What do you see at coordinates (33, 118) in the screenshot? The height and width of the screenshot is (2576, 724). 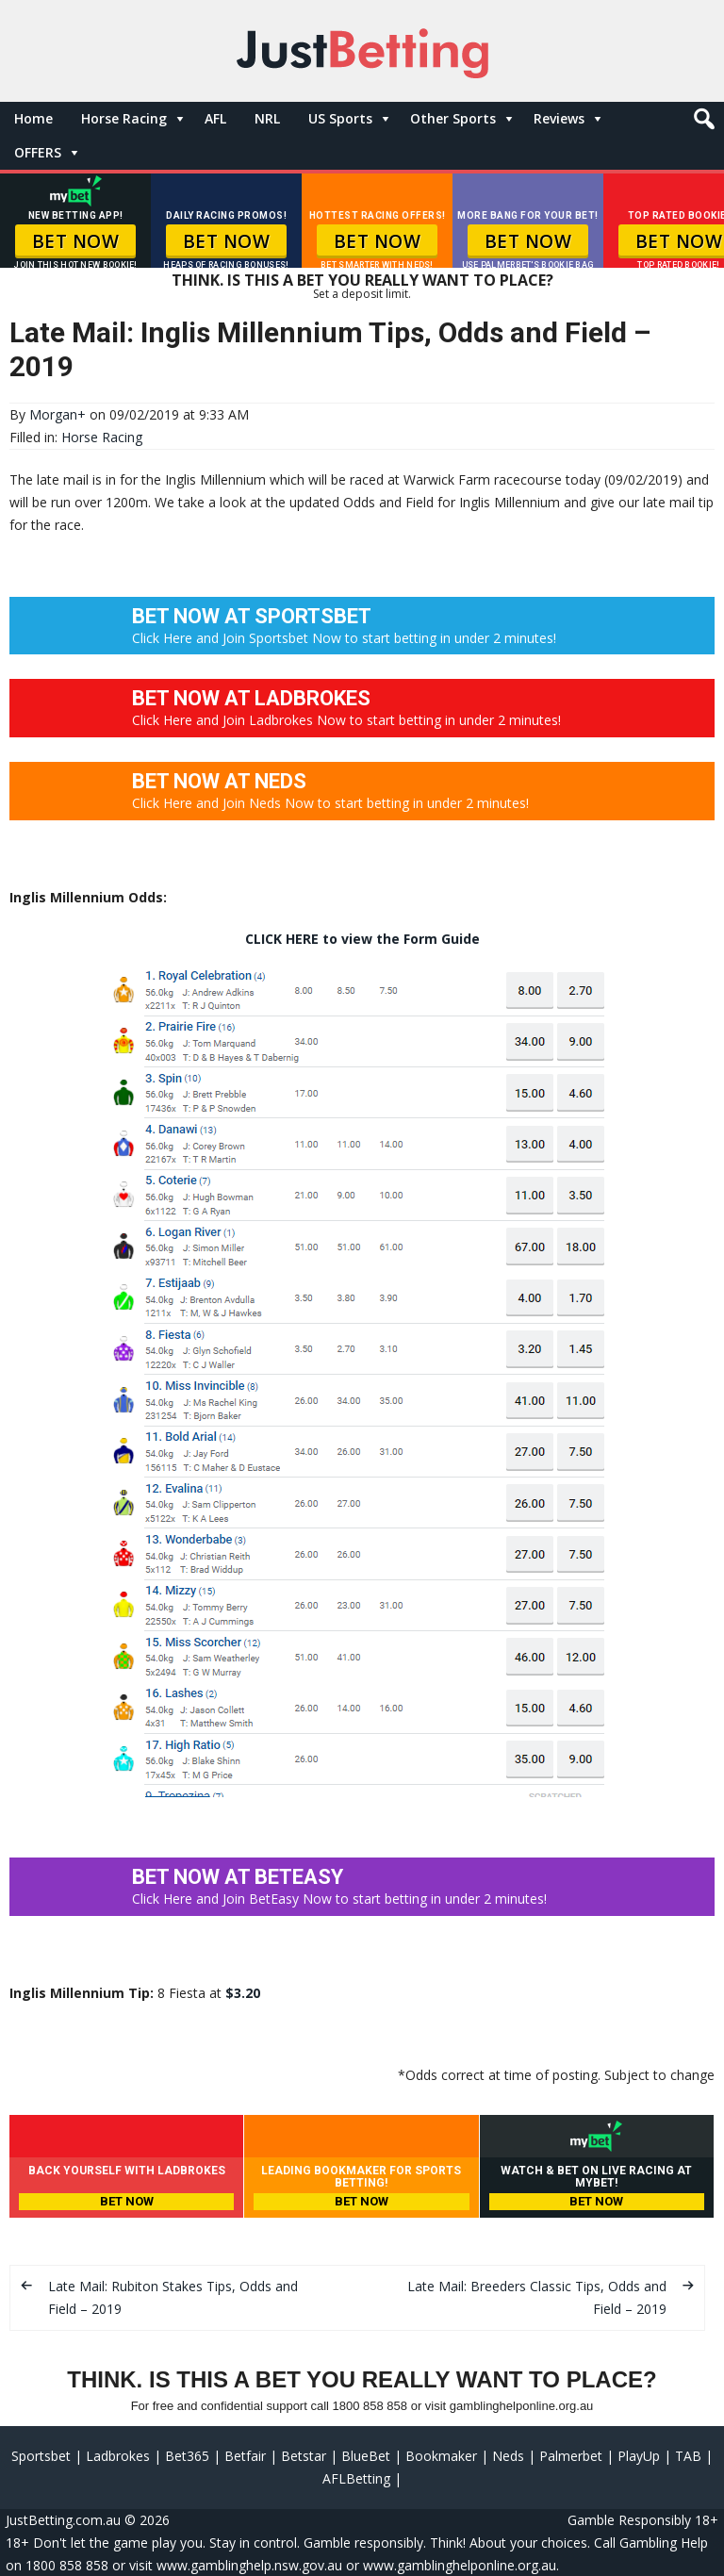 I see `Home` at bounding box center [33, 118].